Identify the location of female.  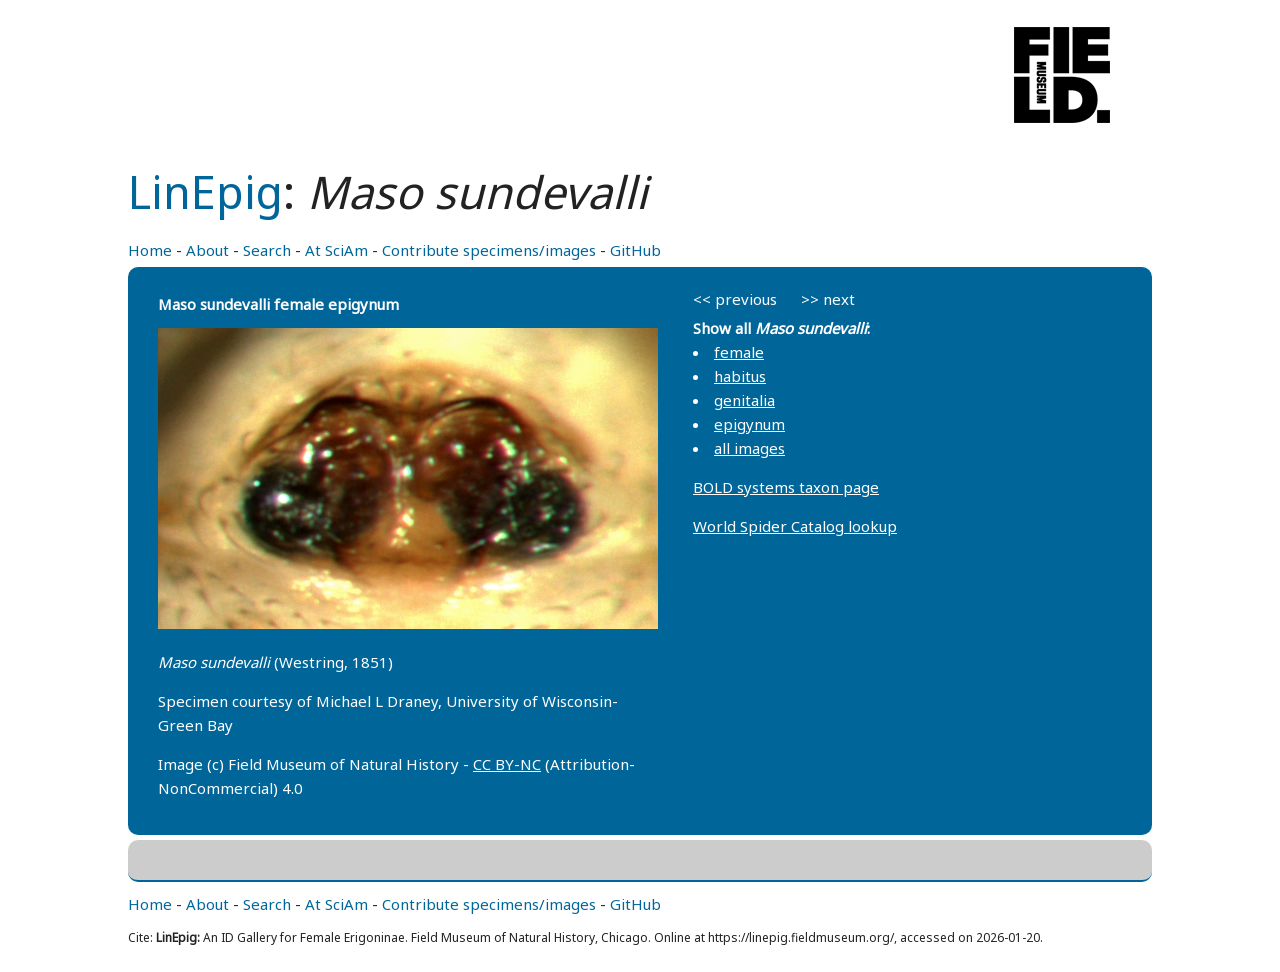
(739, 352).